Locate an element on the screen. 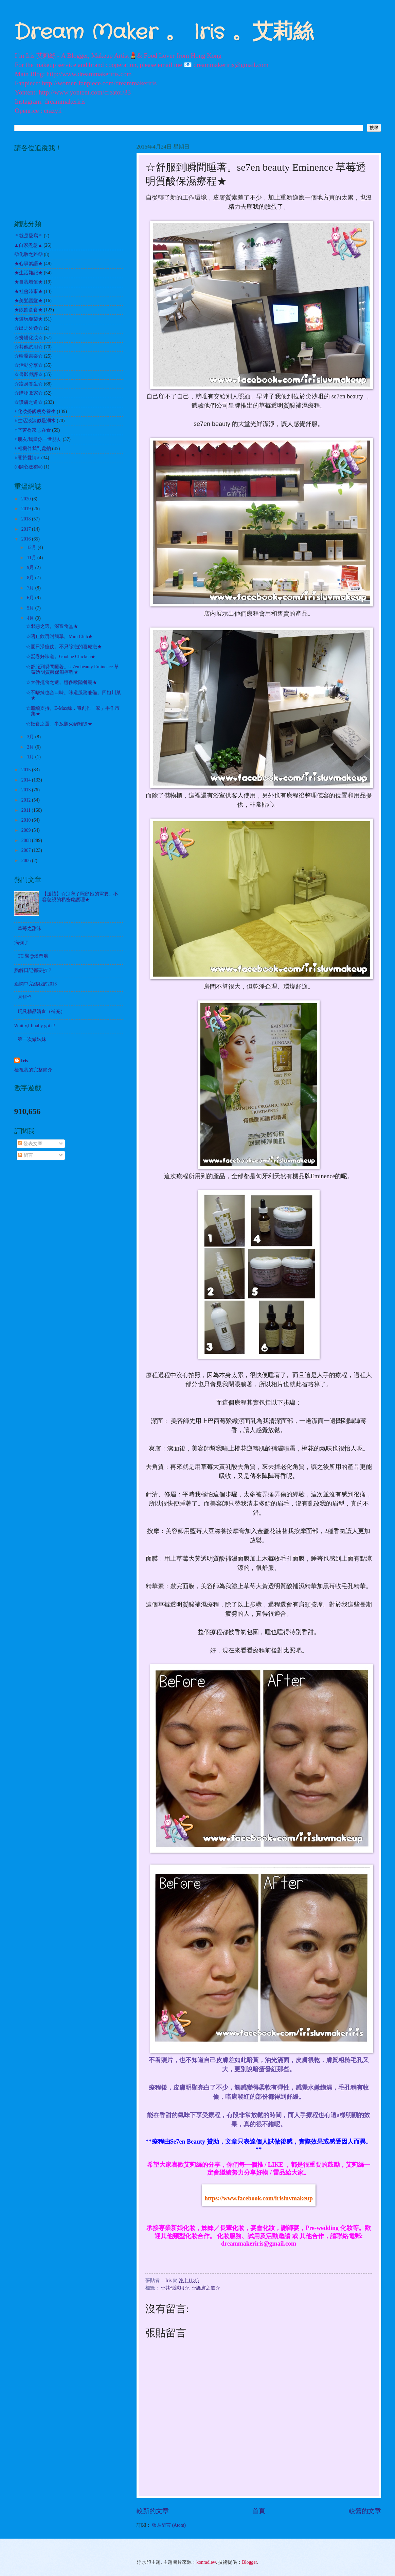 The image size is (395, 2576). 9月 is located at coordinates (31, 567).